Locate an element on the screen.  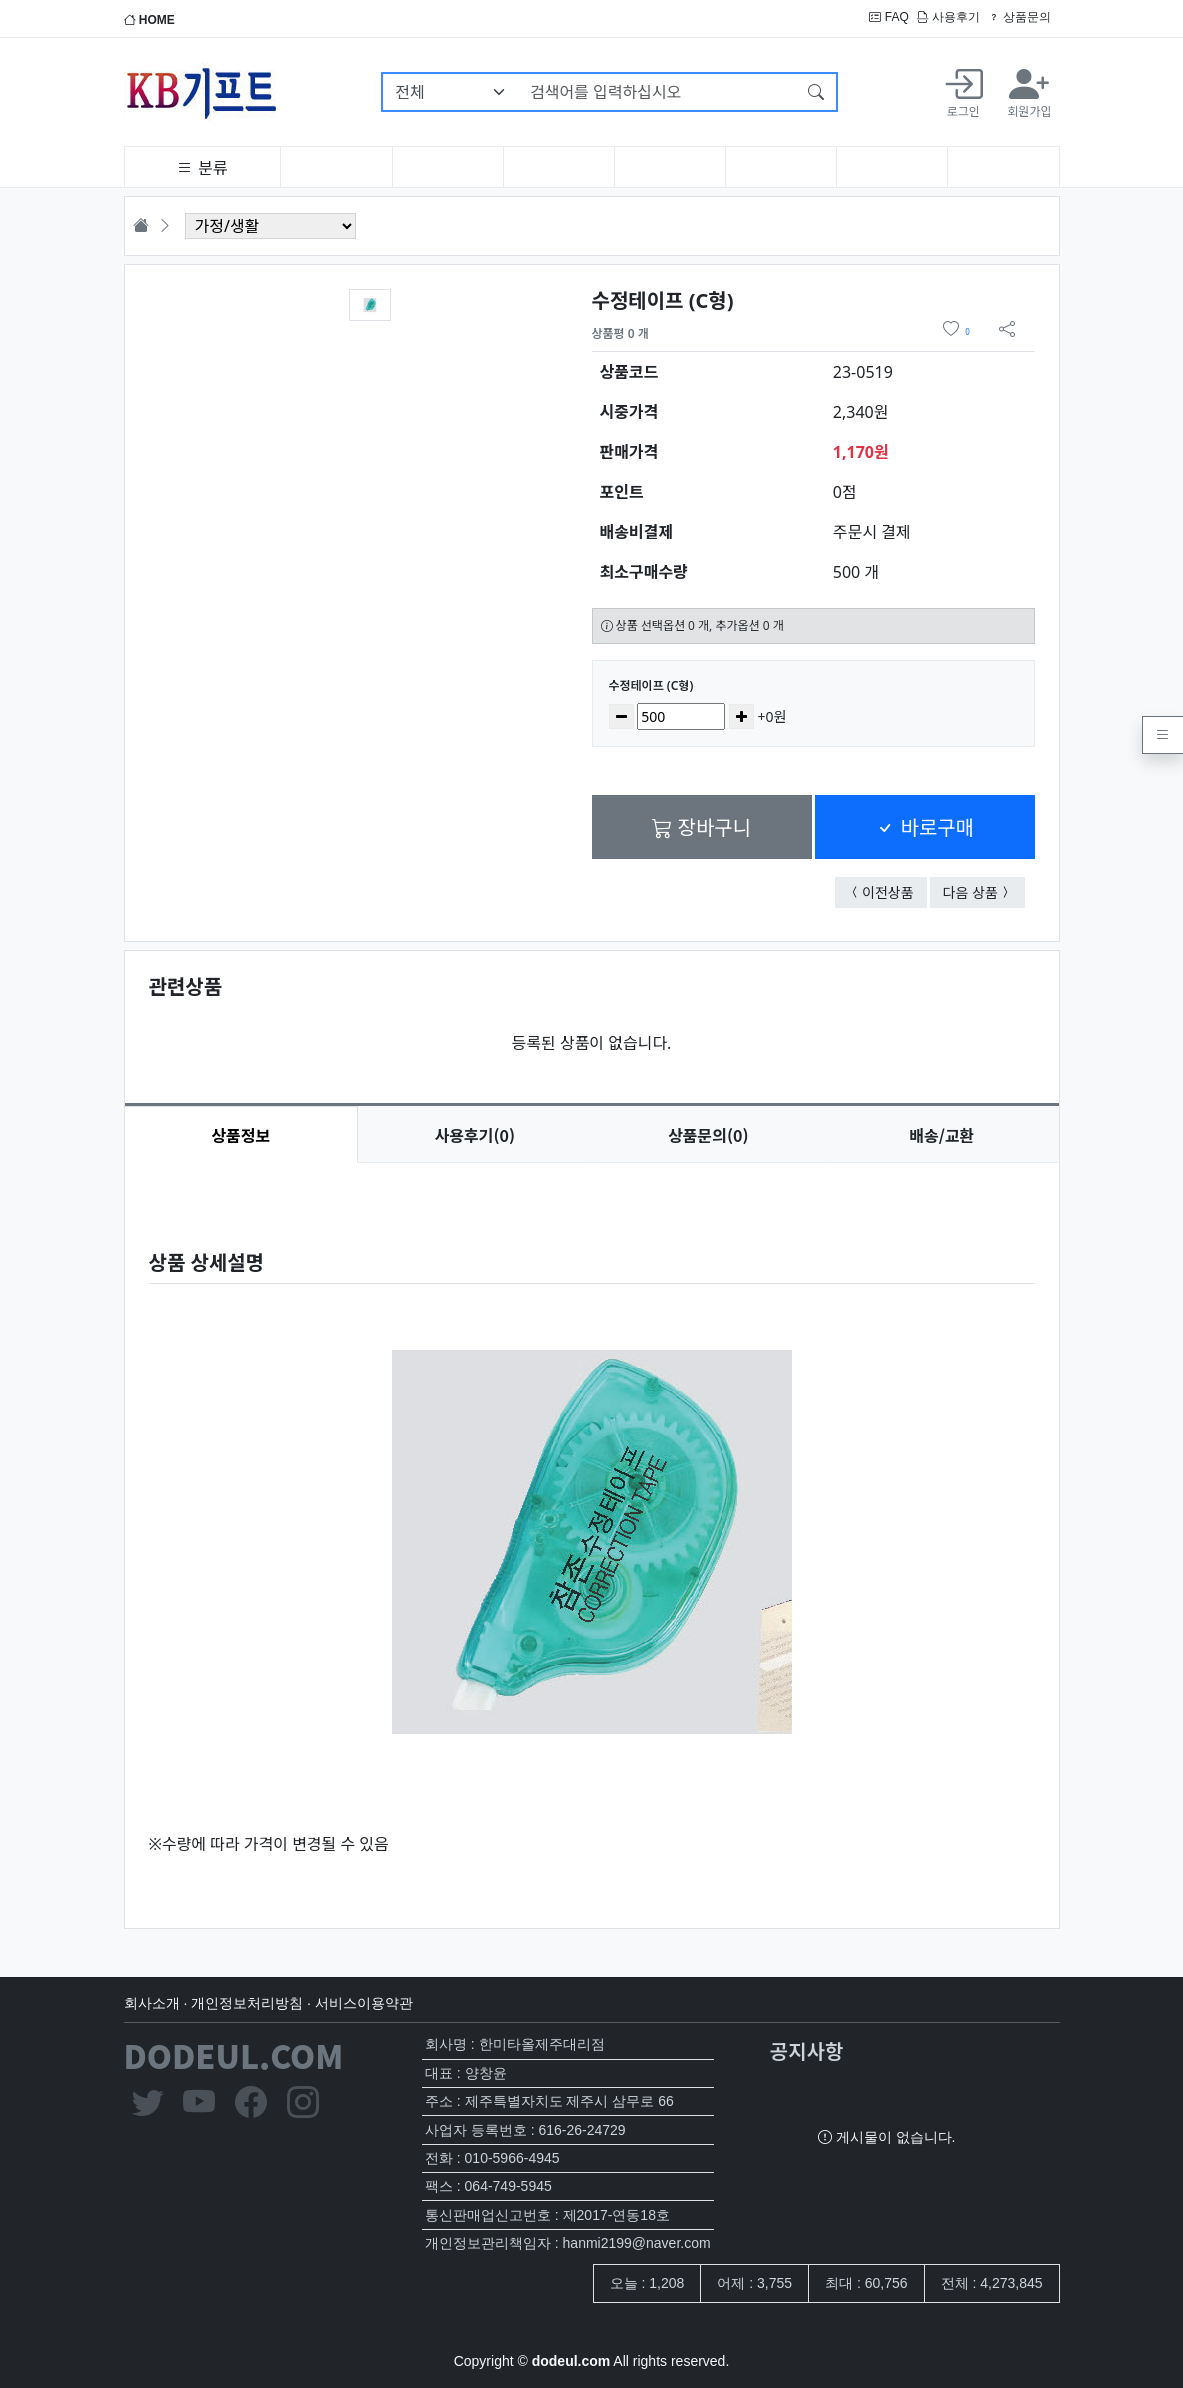
회사소개 is located at coordinates (152, 2003).